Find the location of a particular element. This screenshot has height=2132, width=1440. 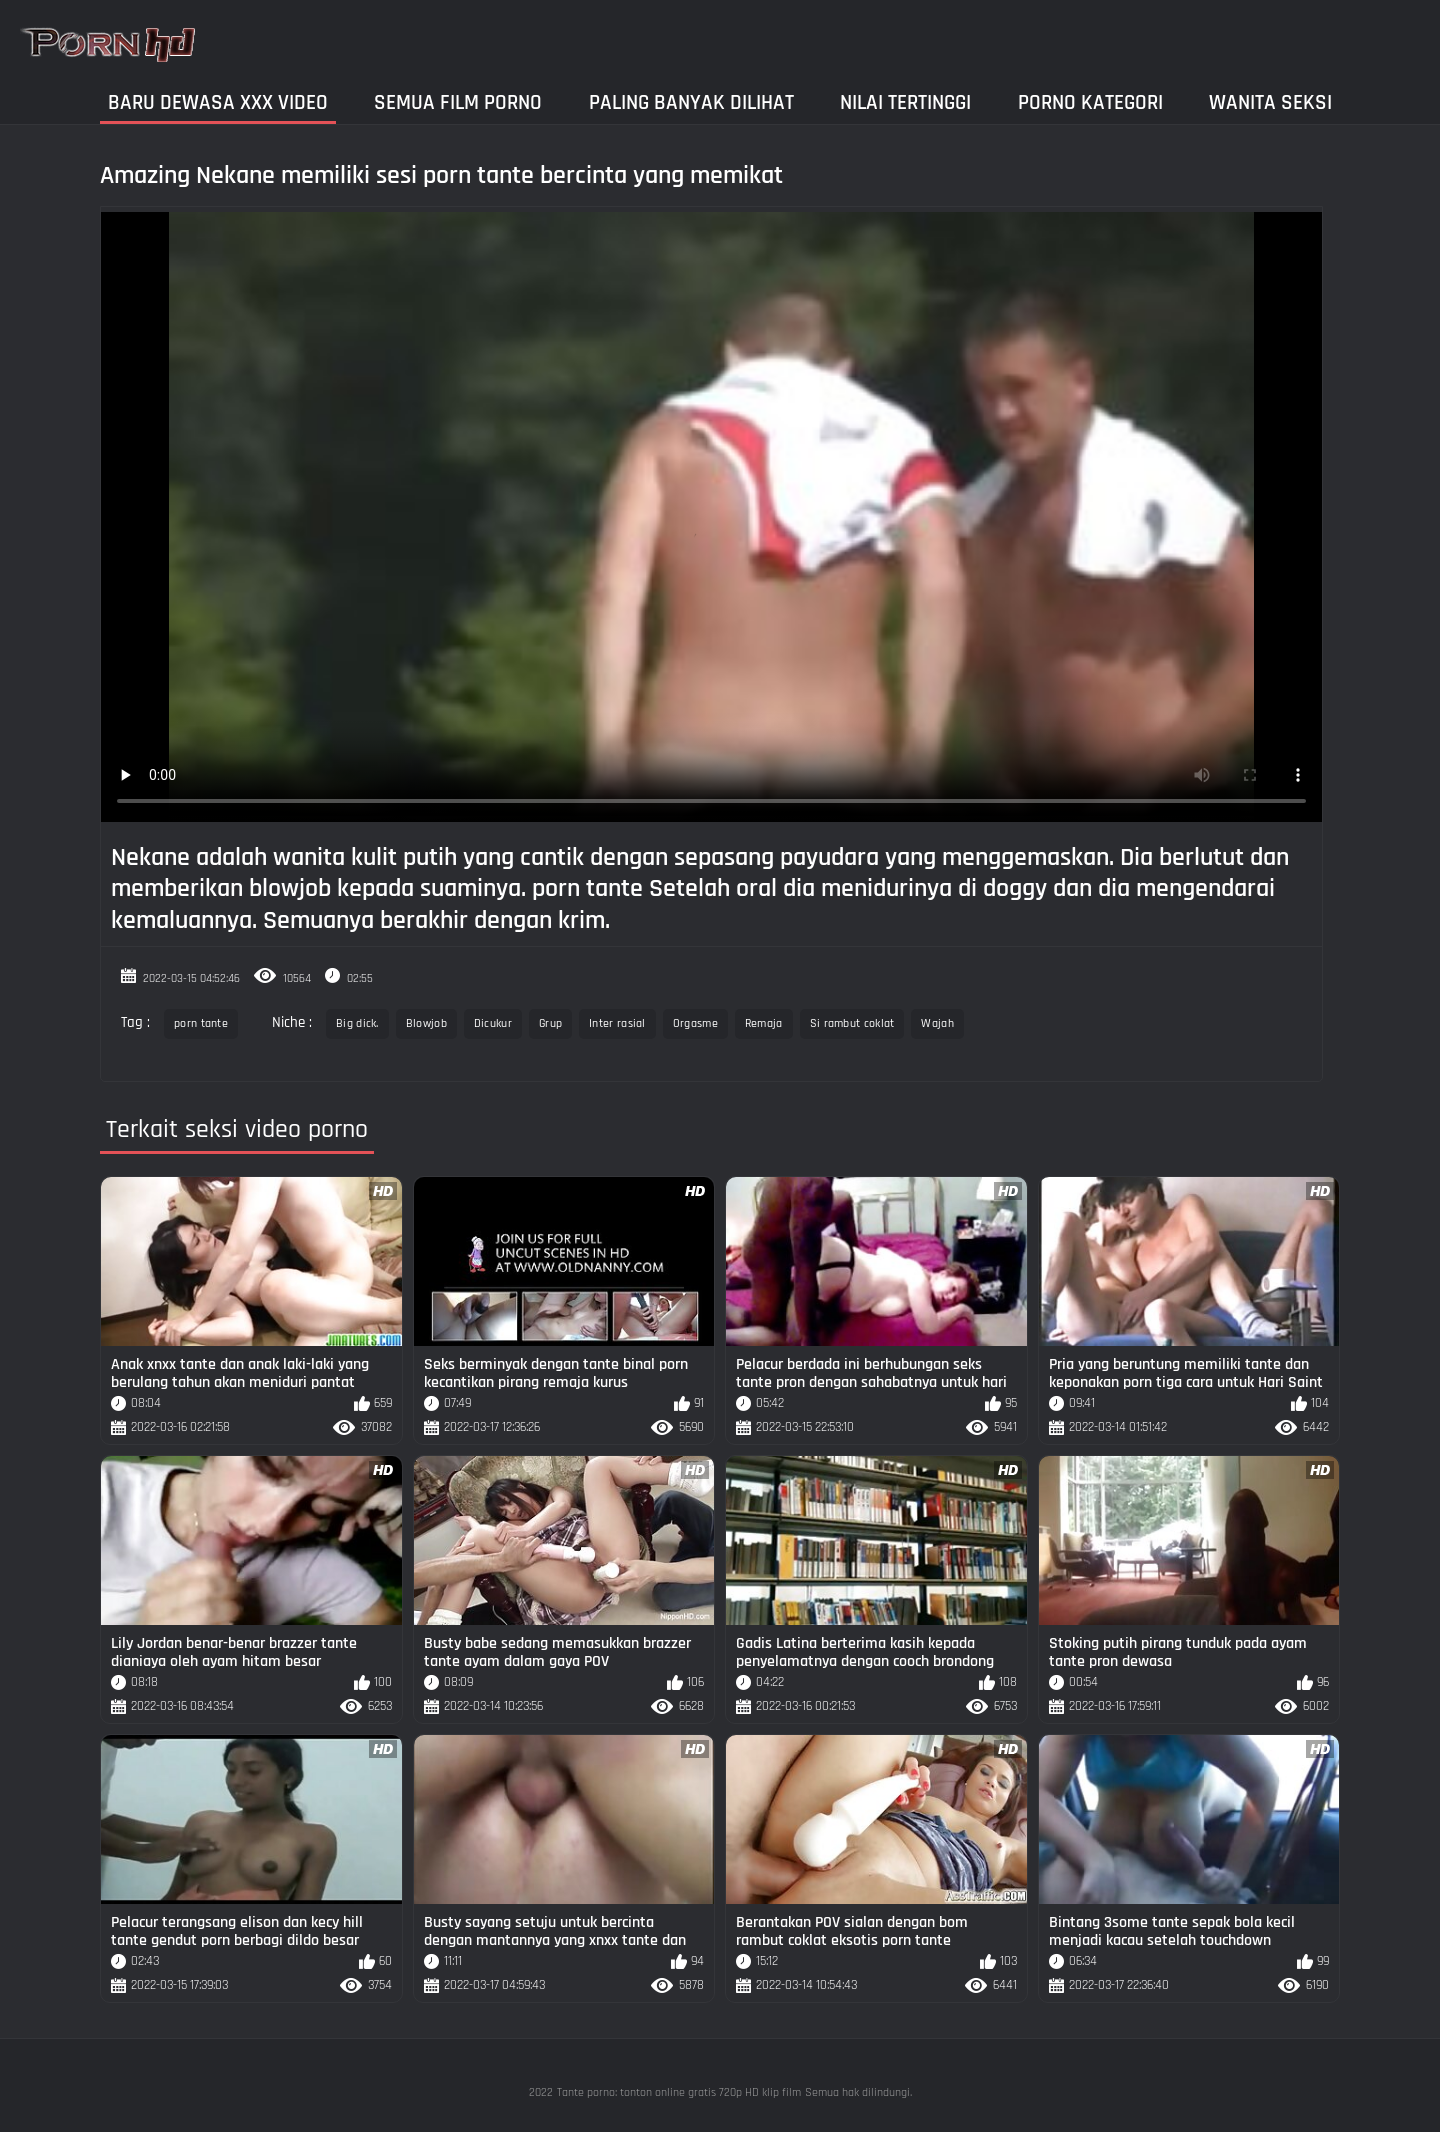

Grup is located at coordinates (550, 1023).